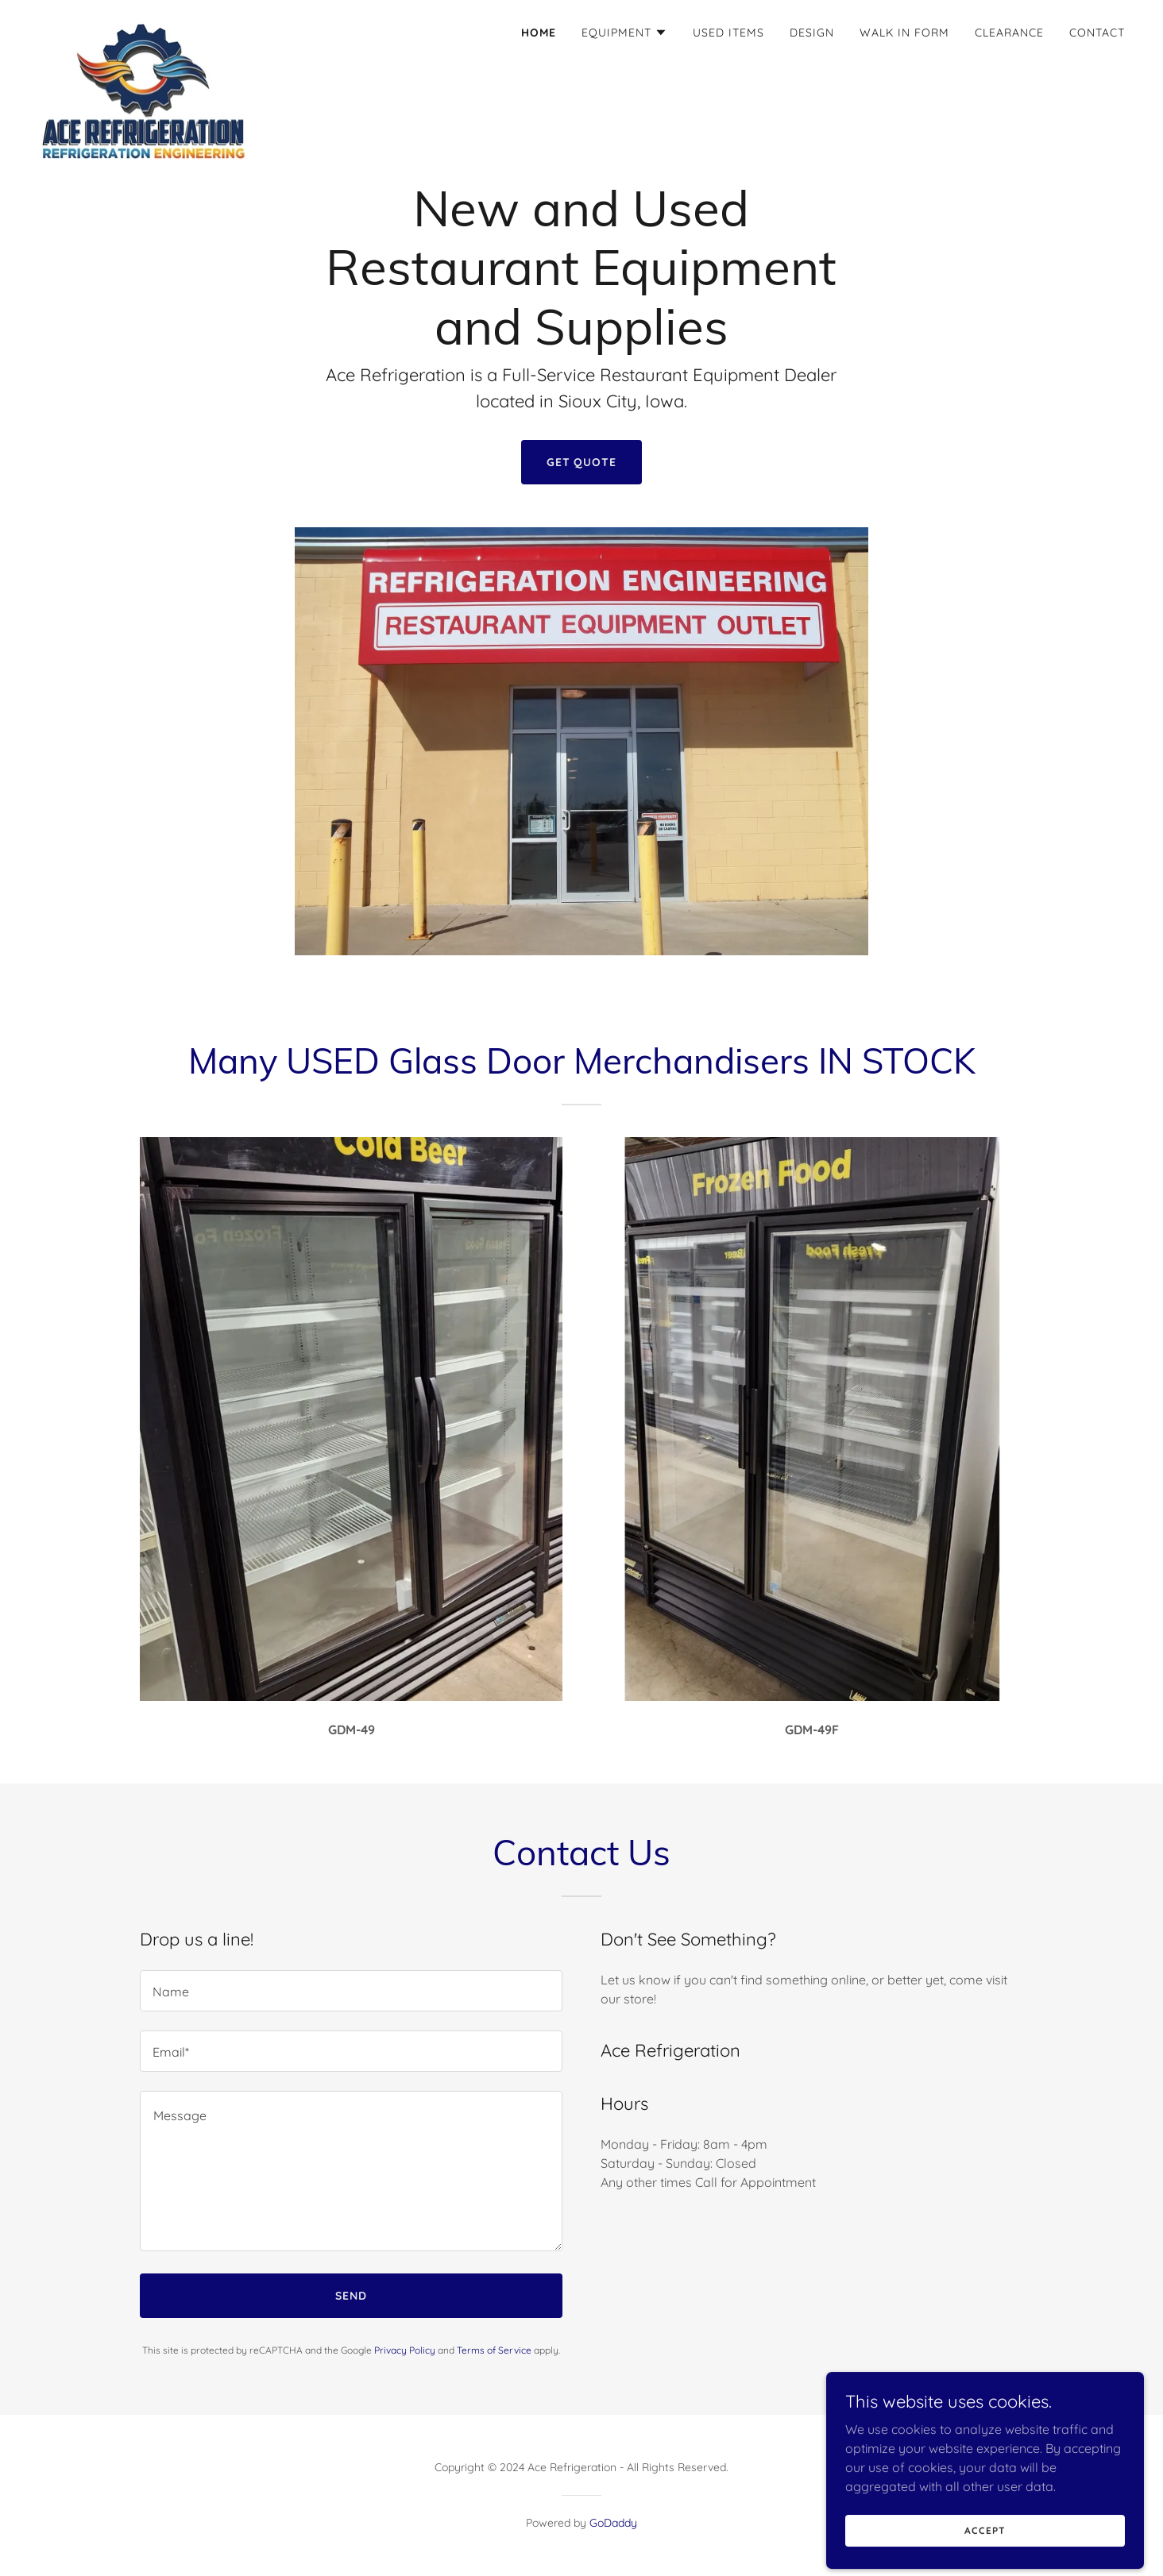 This screenshot has width=1163, height=2576. What do you see at coordinates (582, 462) in the screenshot?
I see `Get Quote` at bounding box center [582, 462].